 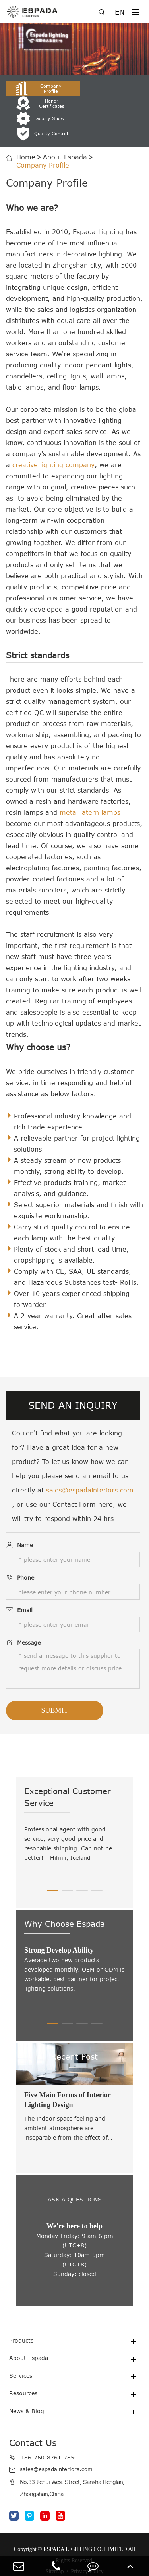 What do you see at coordinates (36, 103) in the screenshot?
I see `Factory Show` at bounding box center [36, 103].